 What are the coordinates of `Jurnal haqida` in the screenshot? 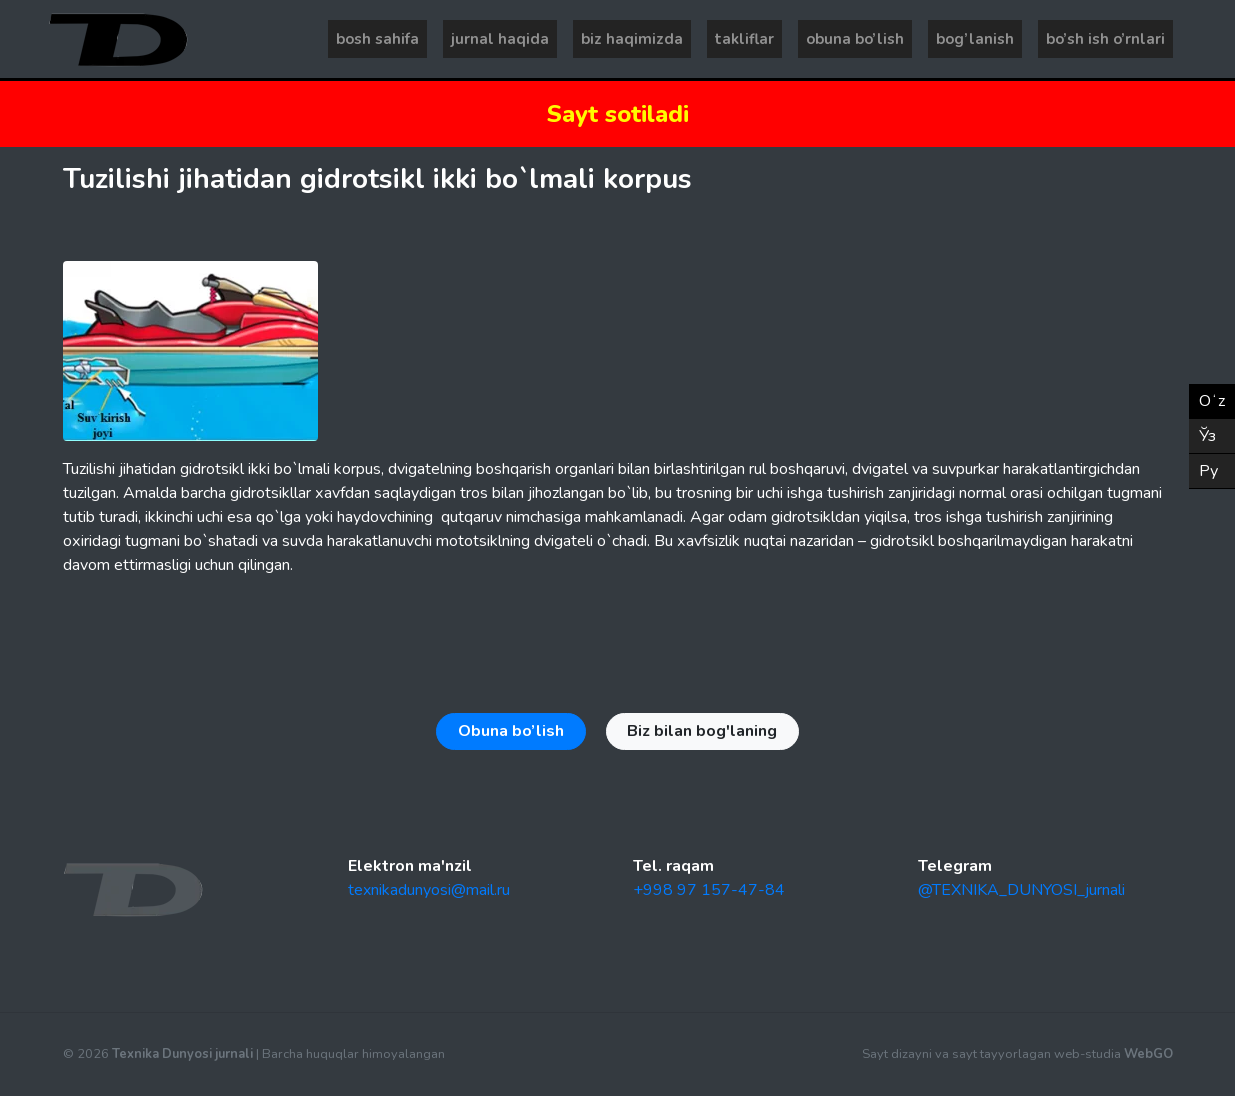 It's located at (500, 39).